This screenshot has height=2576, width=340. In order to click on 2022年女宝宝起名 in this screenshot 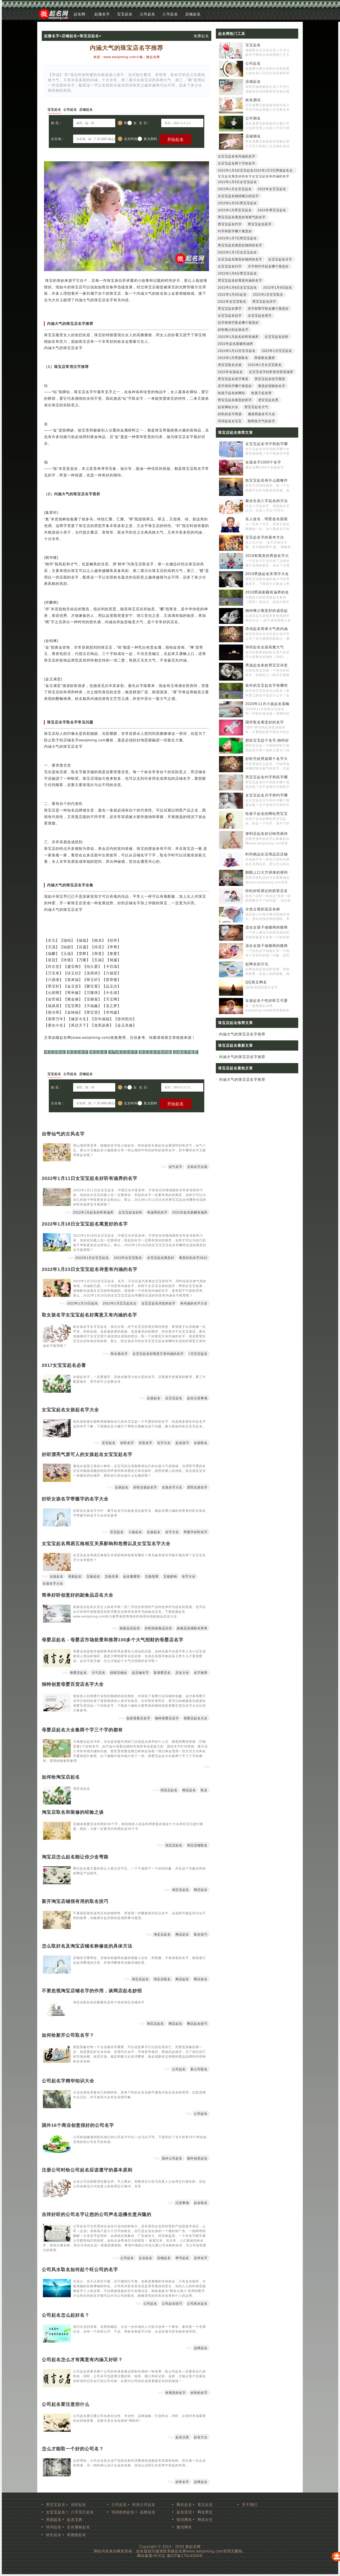, I will do `click(272, 189)`.